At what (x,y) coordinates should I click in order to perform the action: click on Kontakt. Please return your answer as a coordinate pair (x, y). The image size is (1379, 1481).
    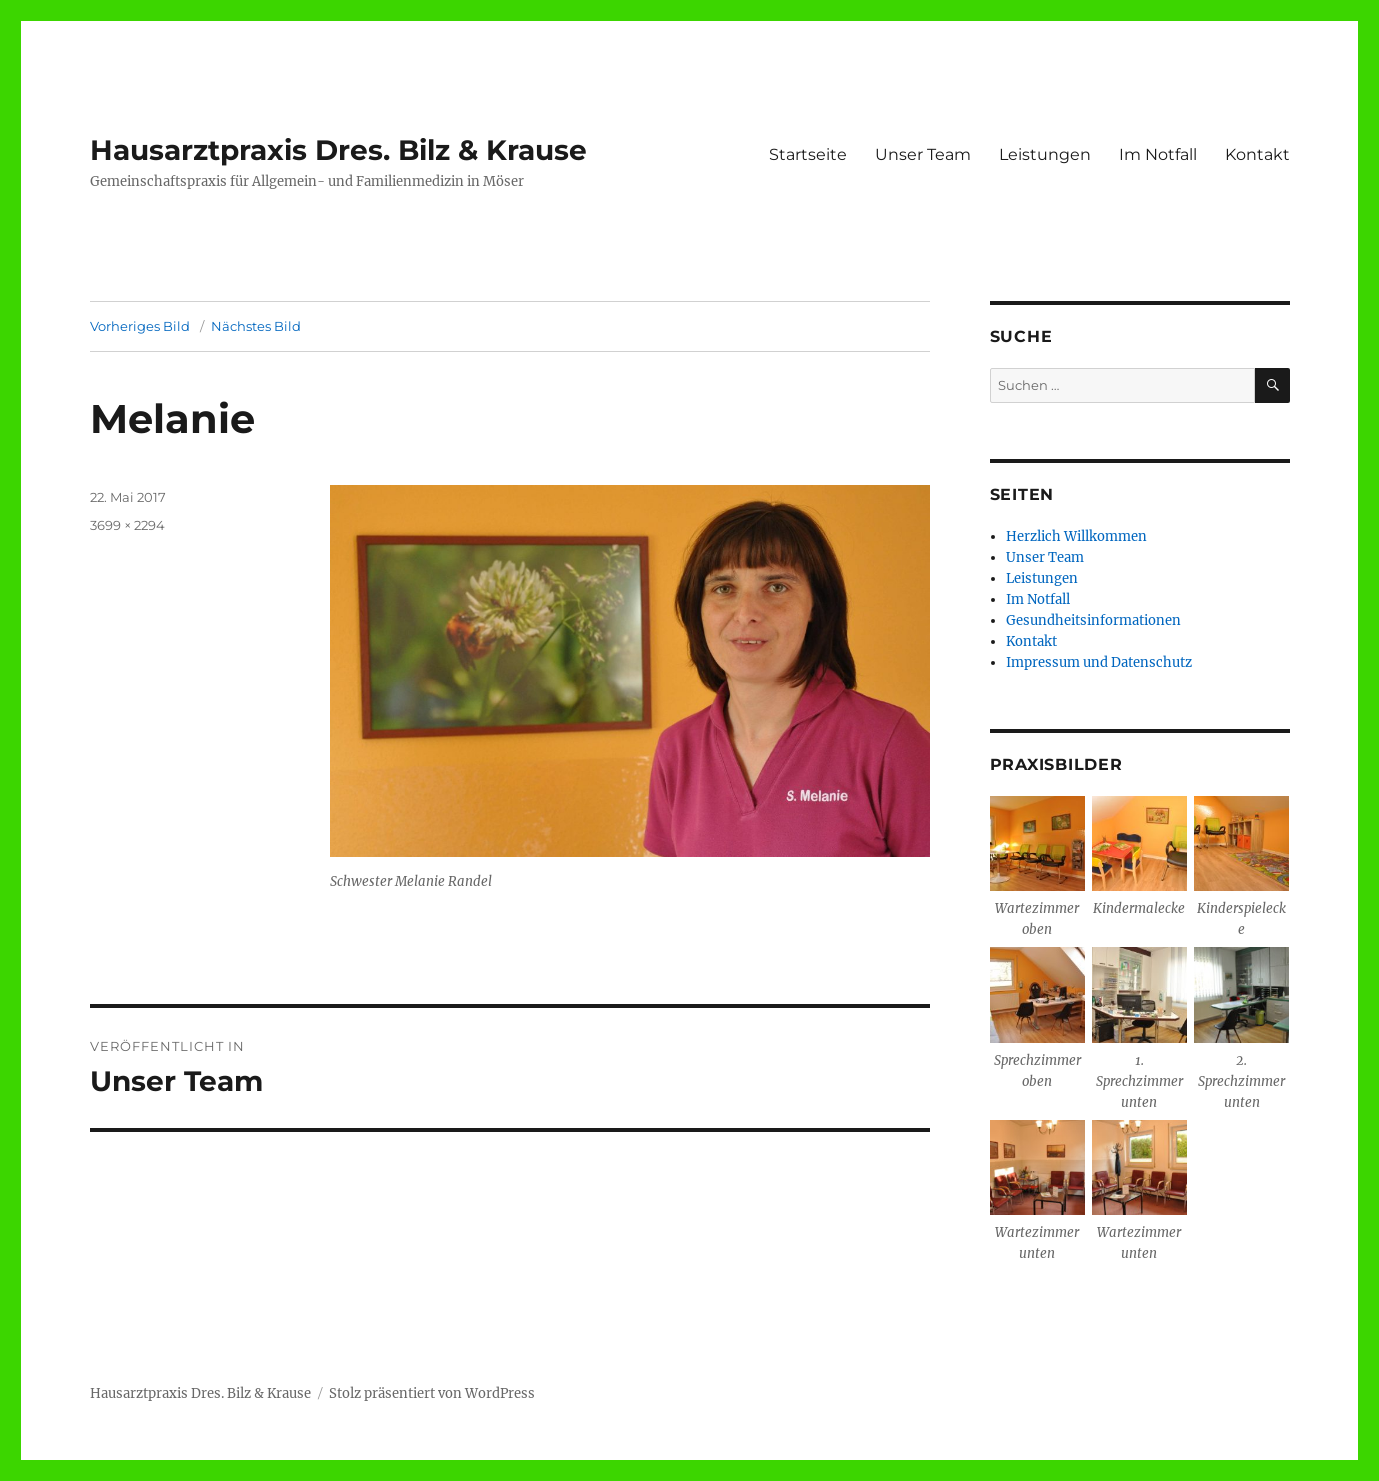
    Looking at the image, I should click on (1257, 154).